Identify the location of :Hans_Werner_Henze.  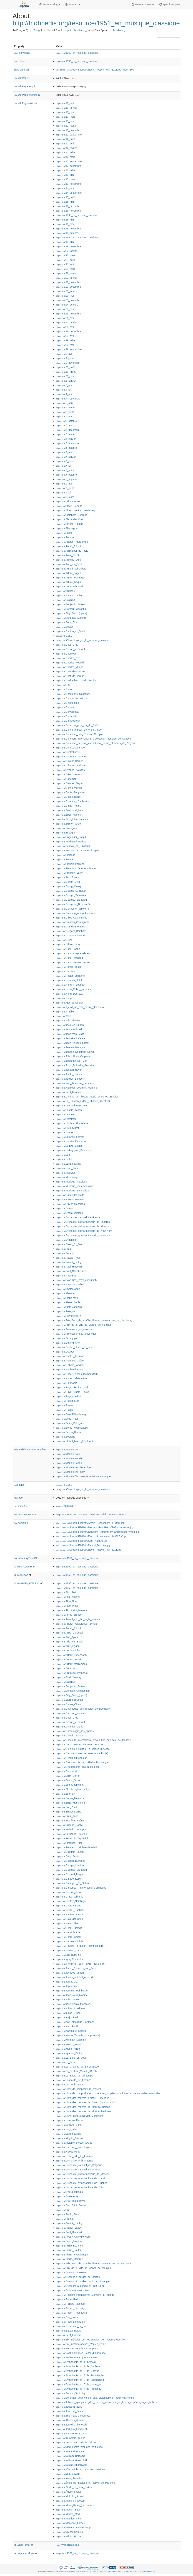
(73, 962).